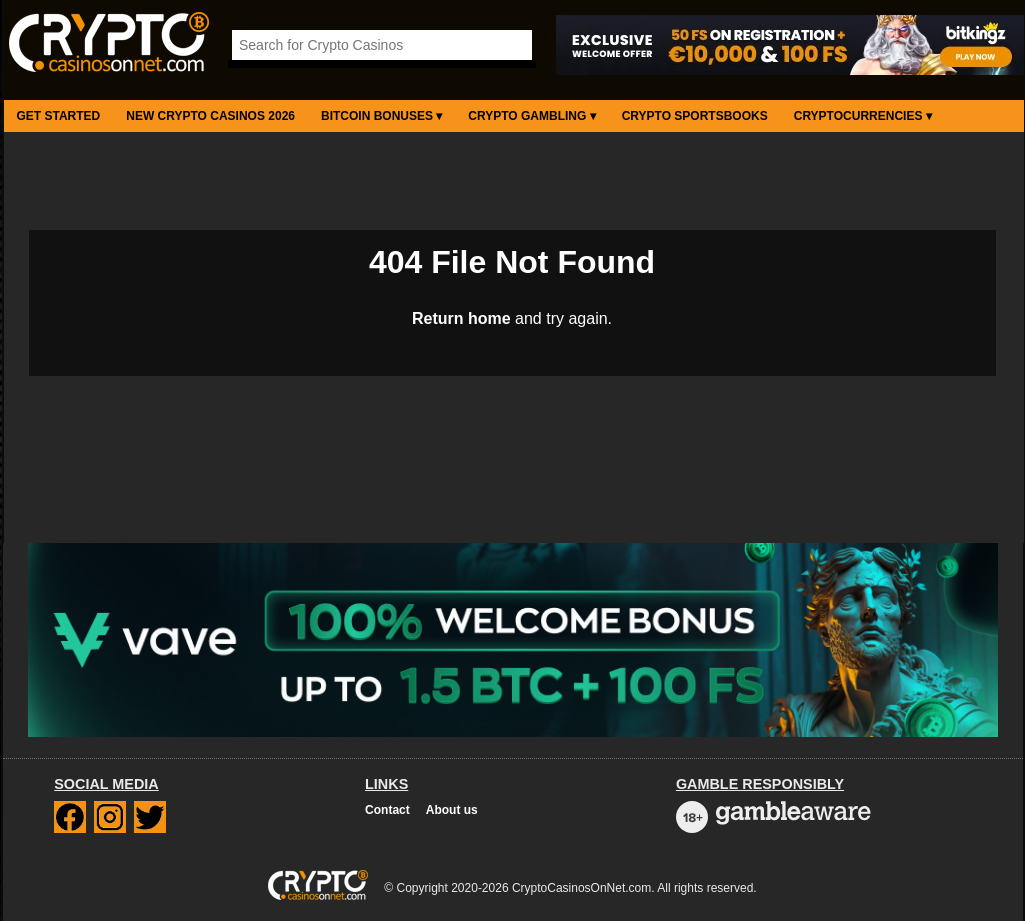 This screenshot has width=1025, height=921. I want to click on New Crypto Casinos 2026, so click(210, 116).